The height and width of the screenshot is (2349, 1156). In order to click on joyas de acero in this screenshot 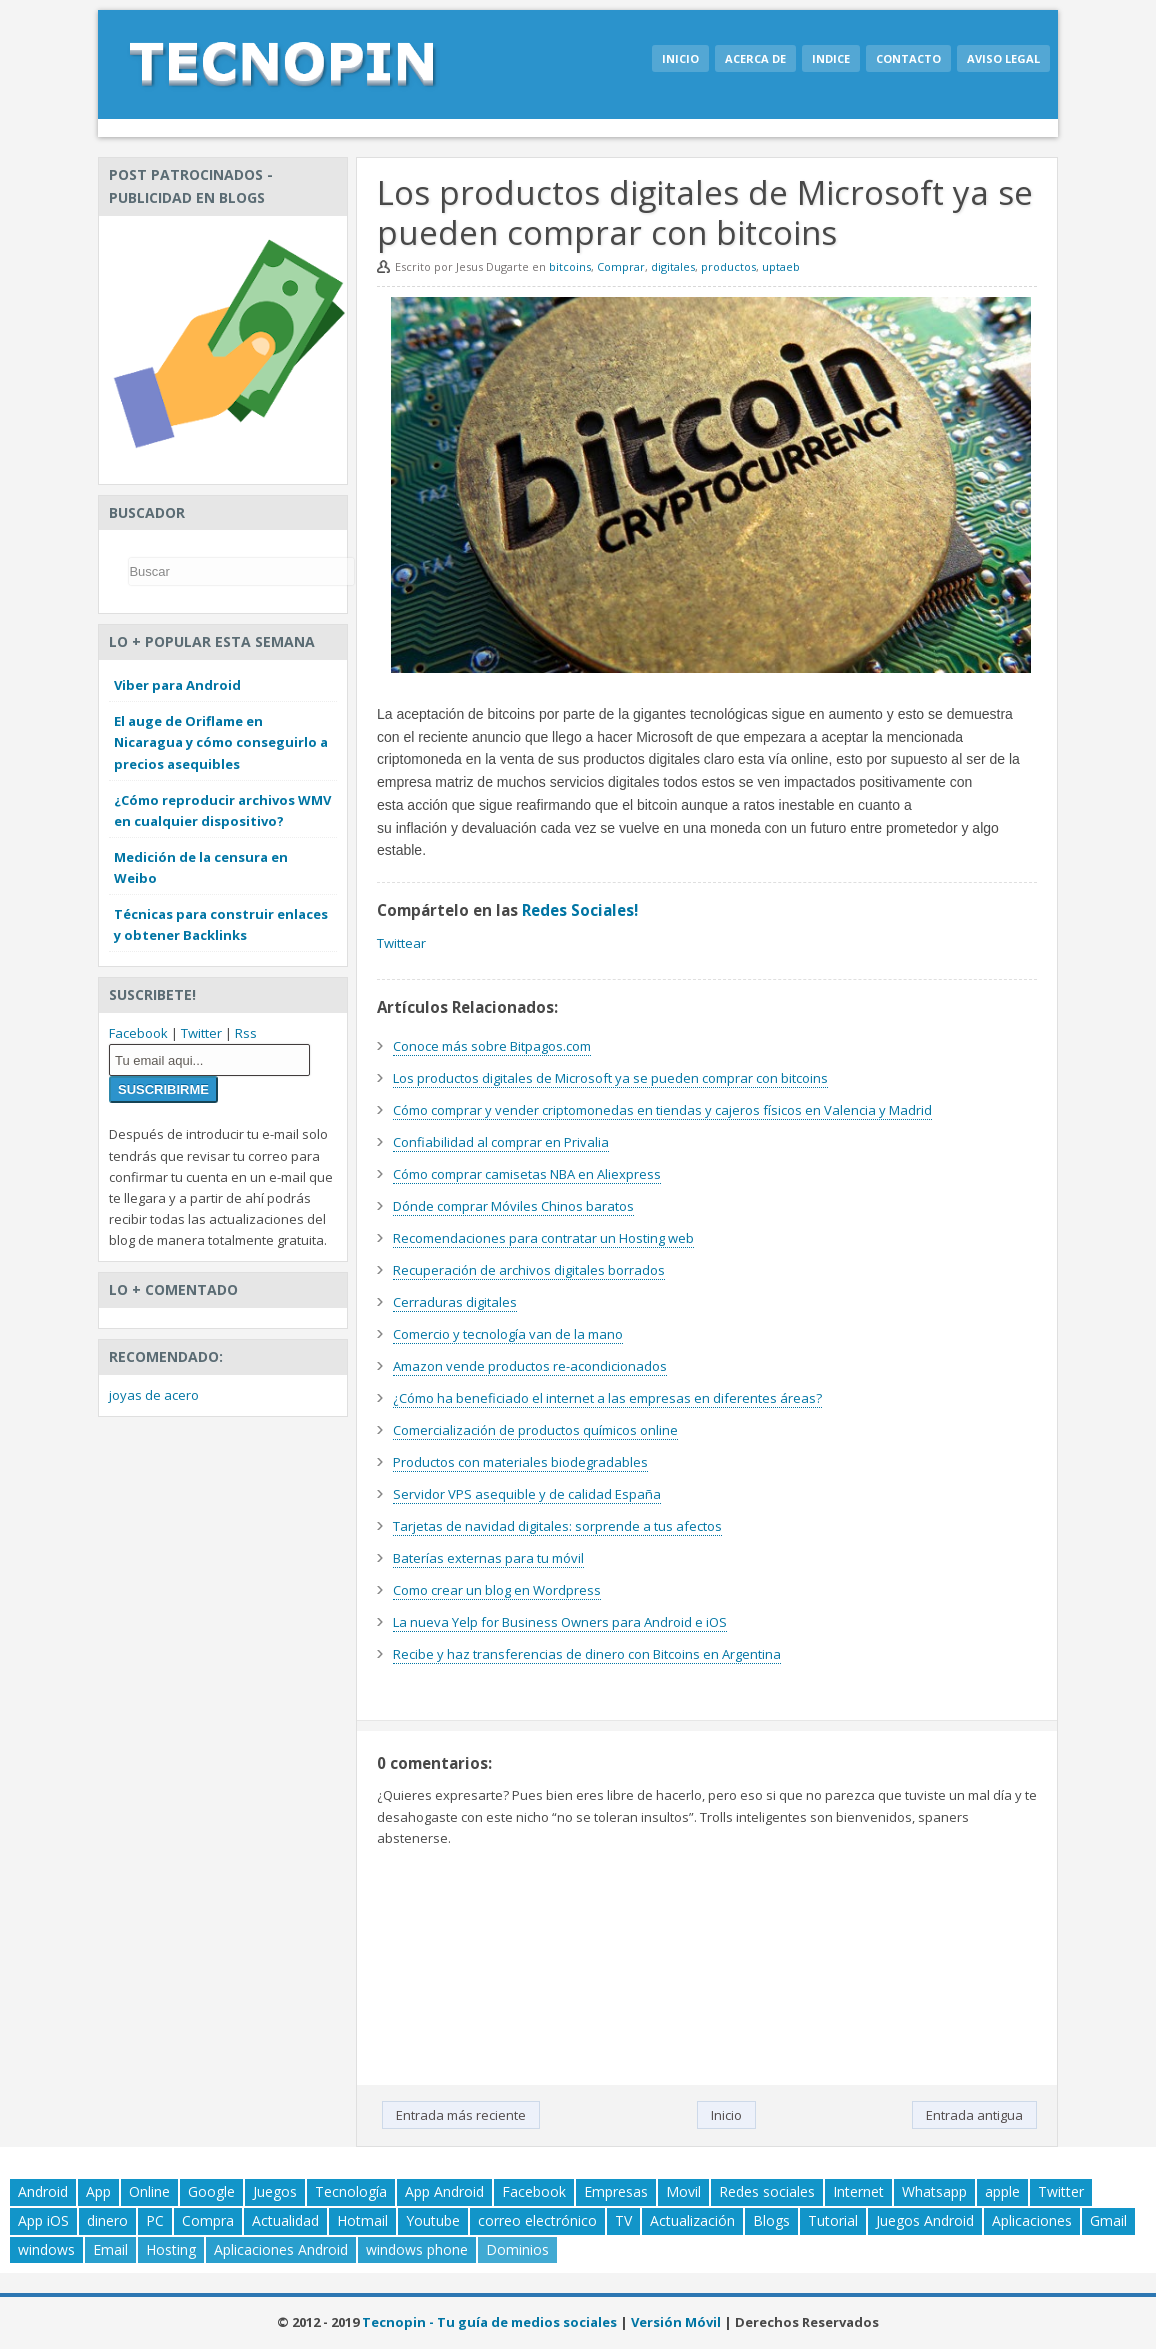, I will do `click(154, 1395)`.